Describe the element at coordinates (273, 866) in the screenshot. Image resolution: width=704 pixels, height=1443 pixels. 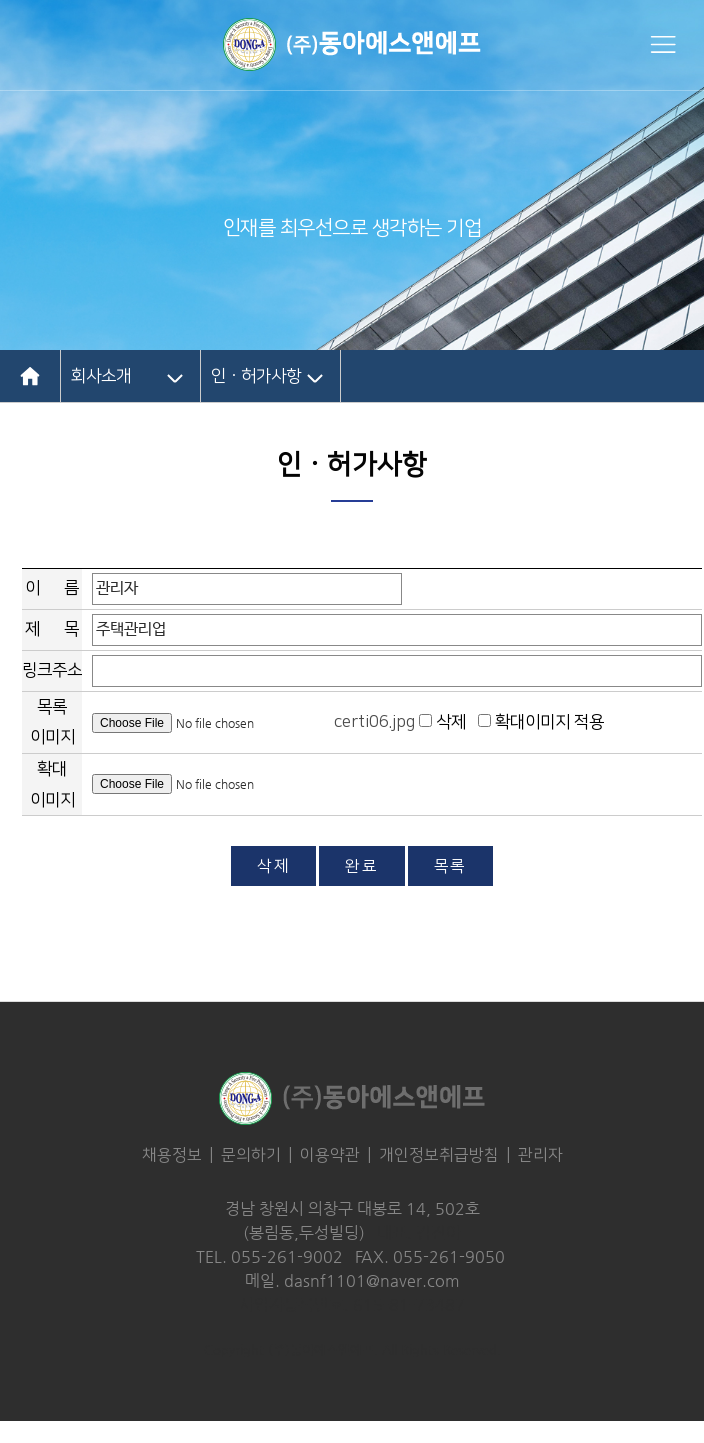
I see `삭제` at that location.